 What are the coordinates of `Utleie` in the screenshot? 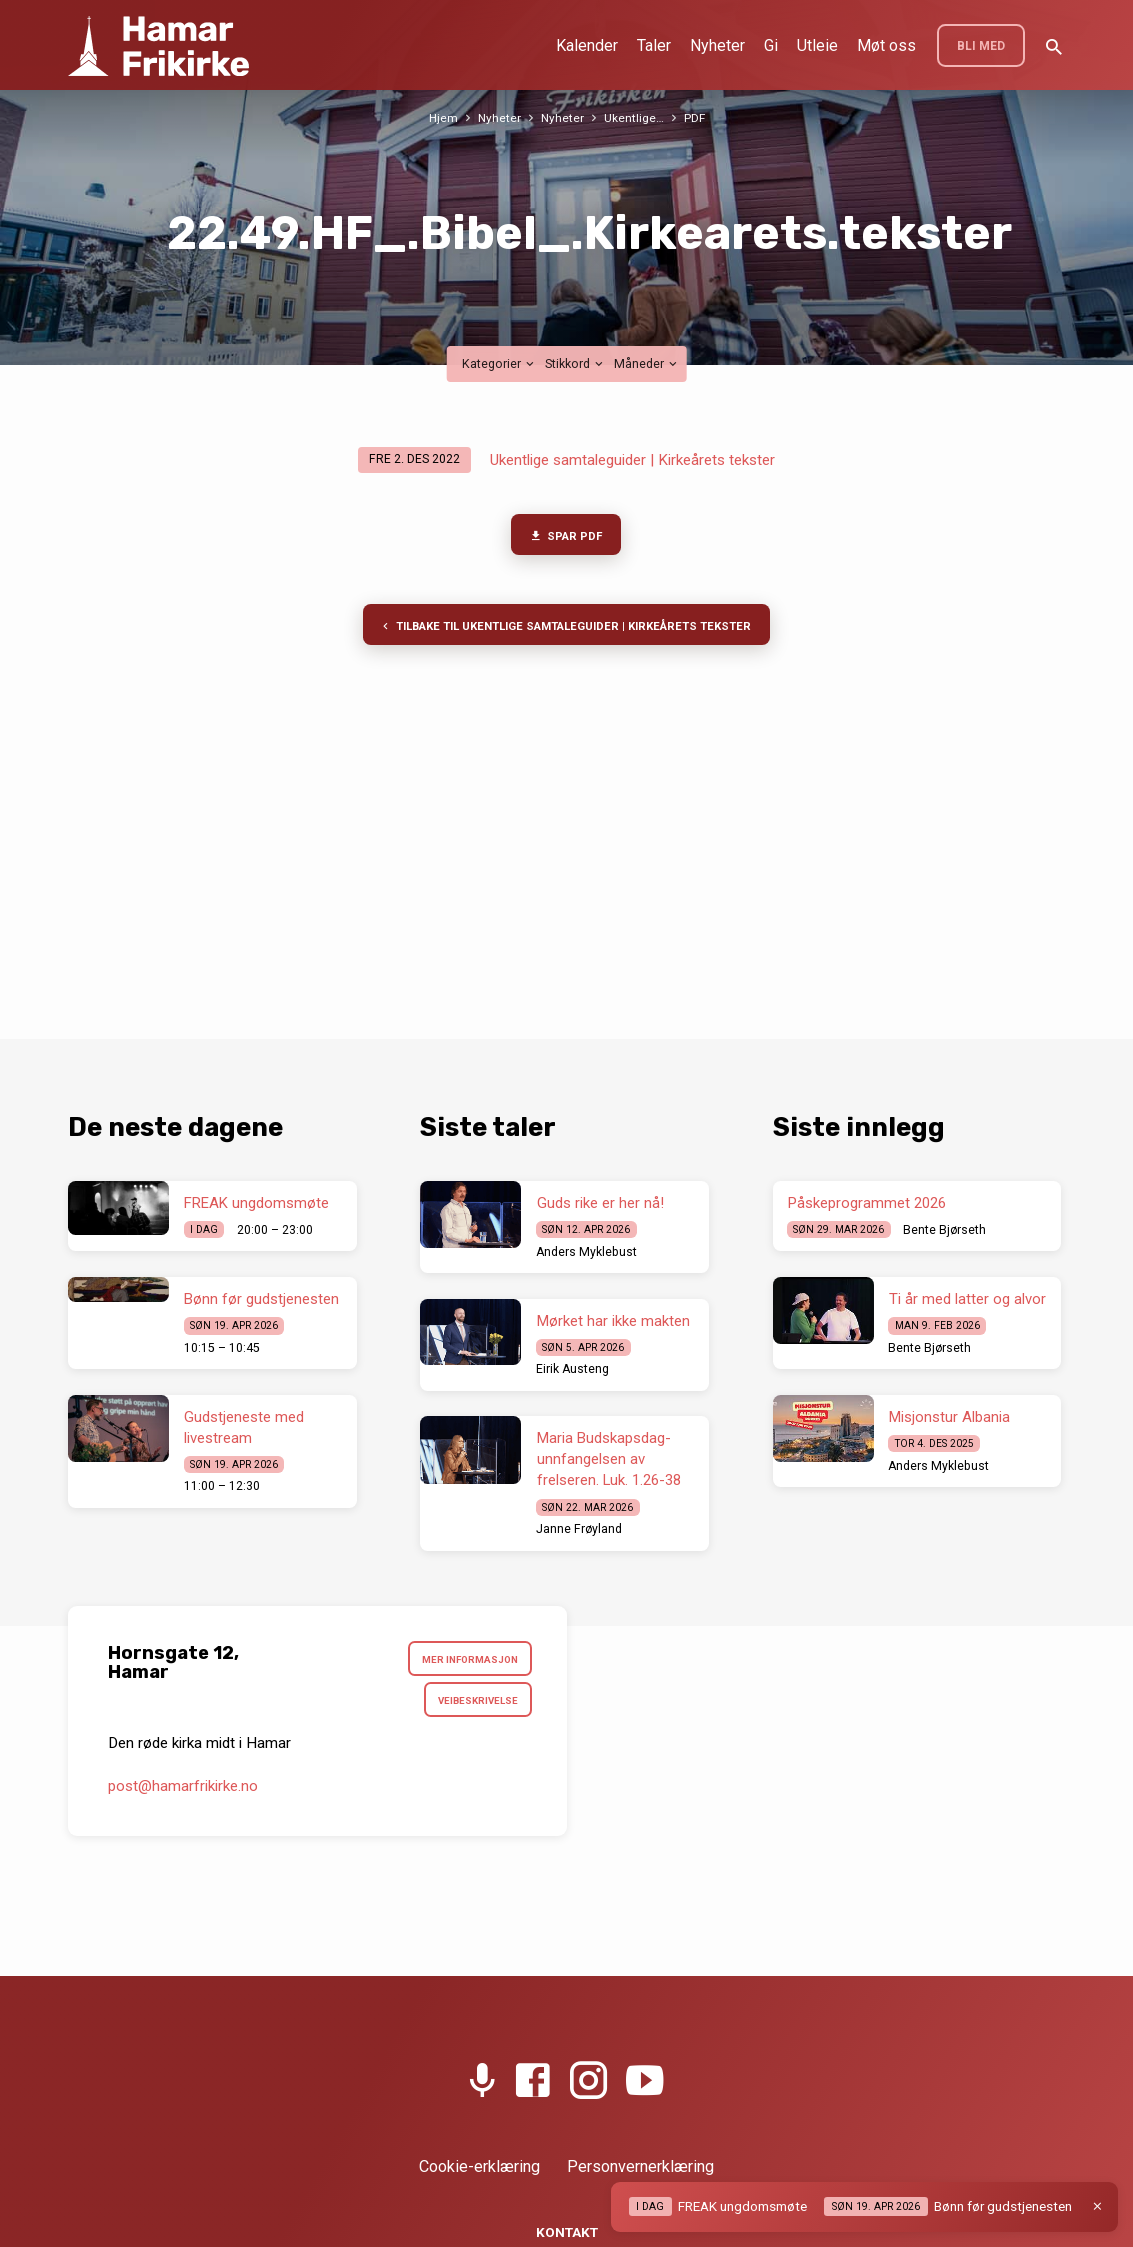 It's located at (817, 45).